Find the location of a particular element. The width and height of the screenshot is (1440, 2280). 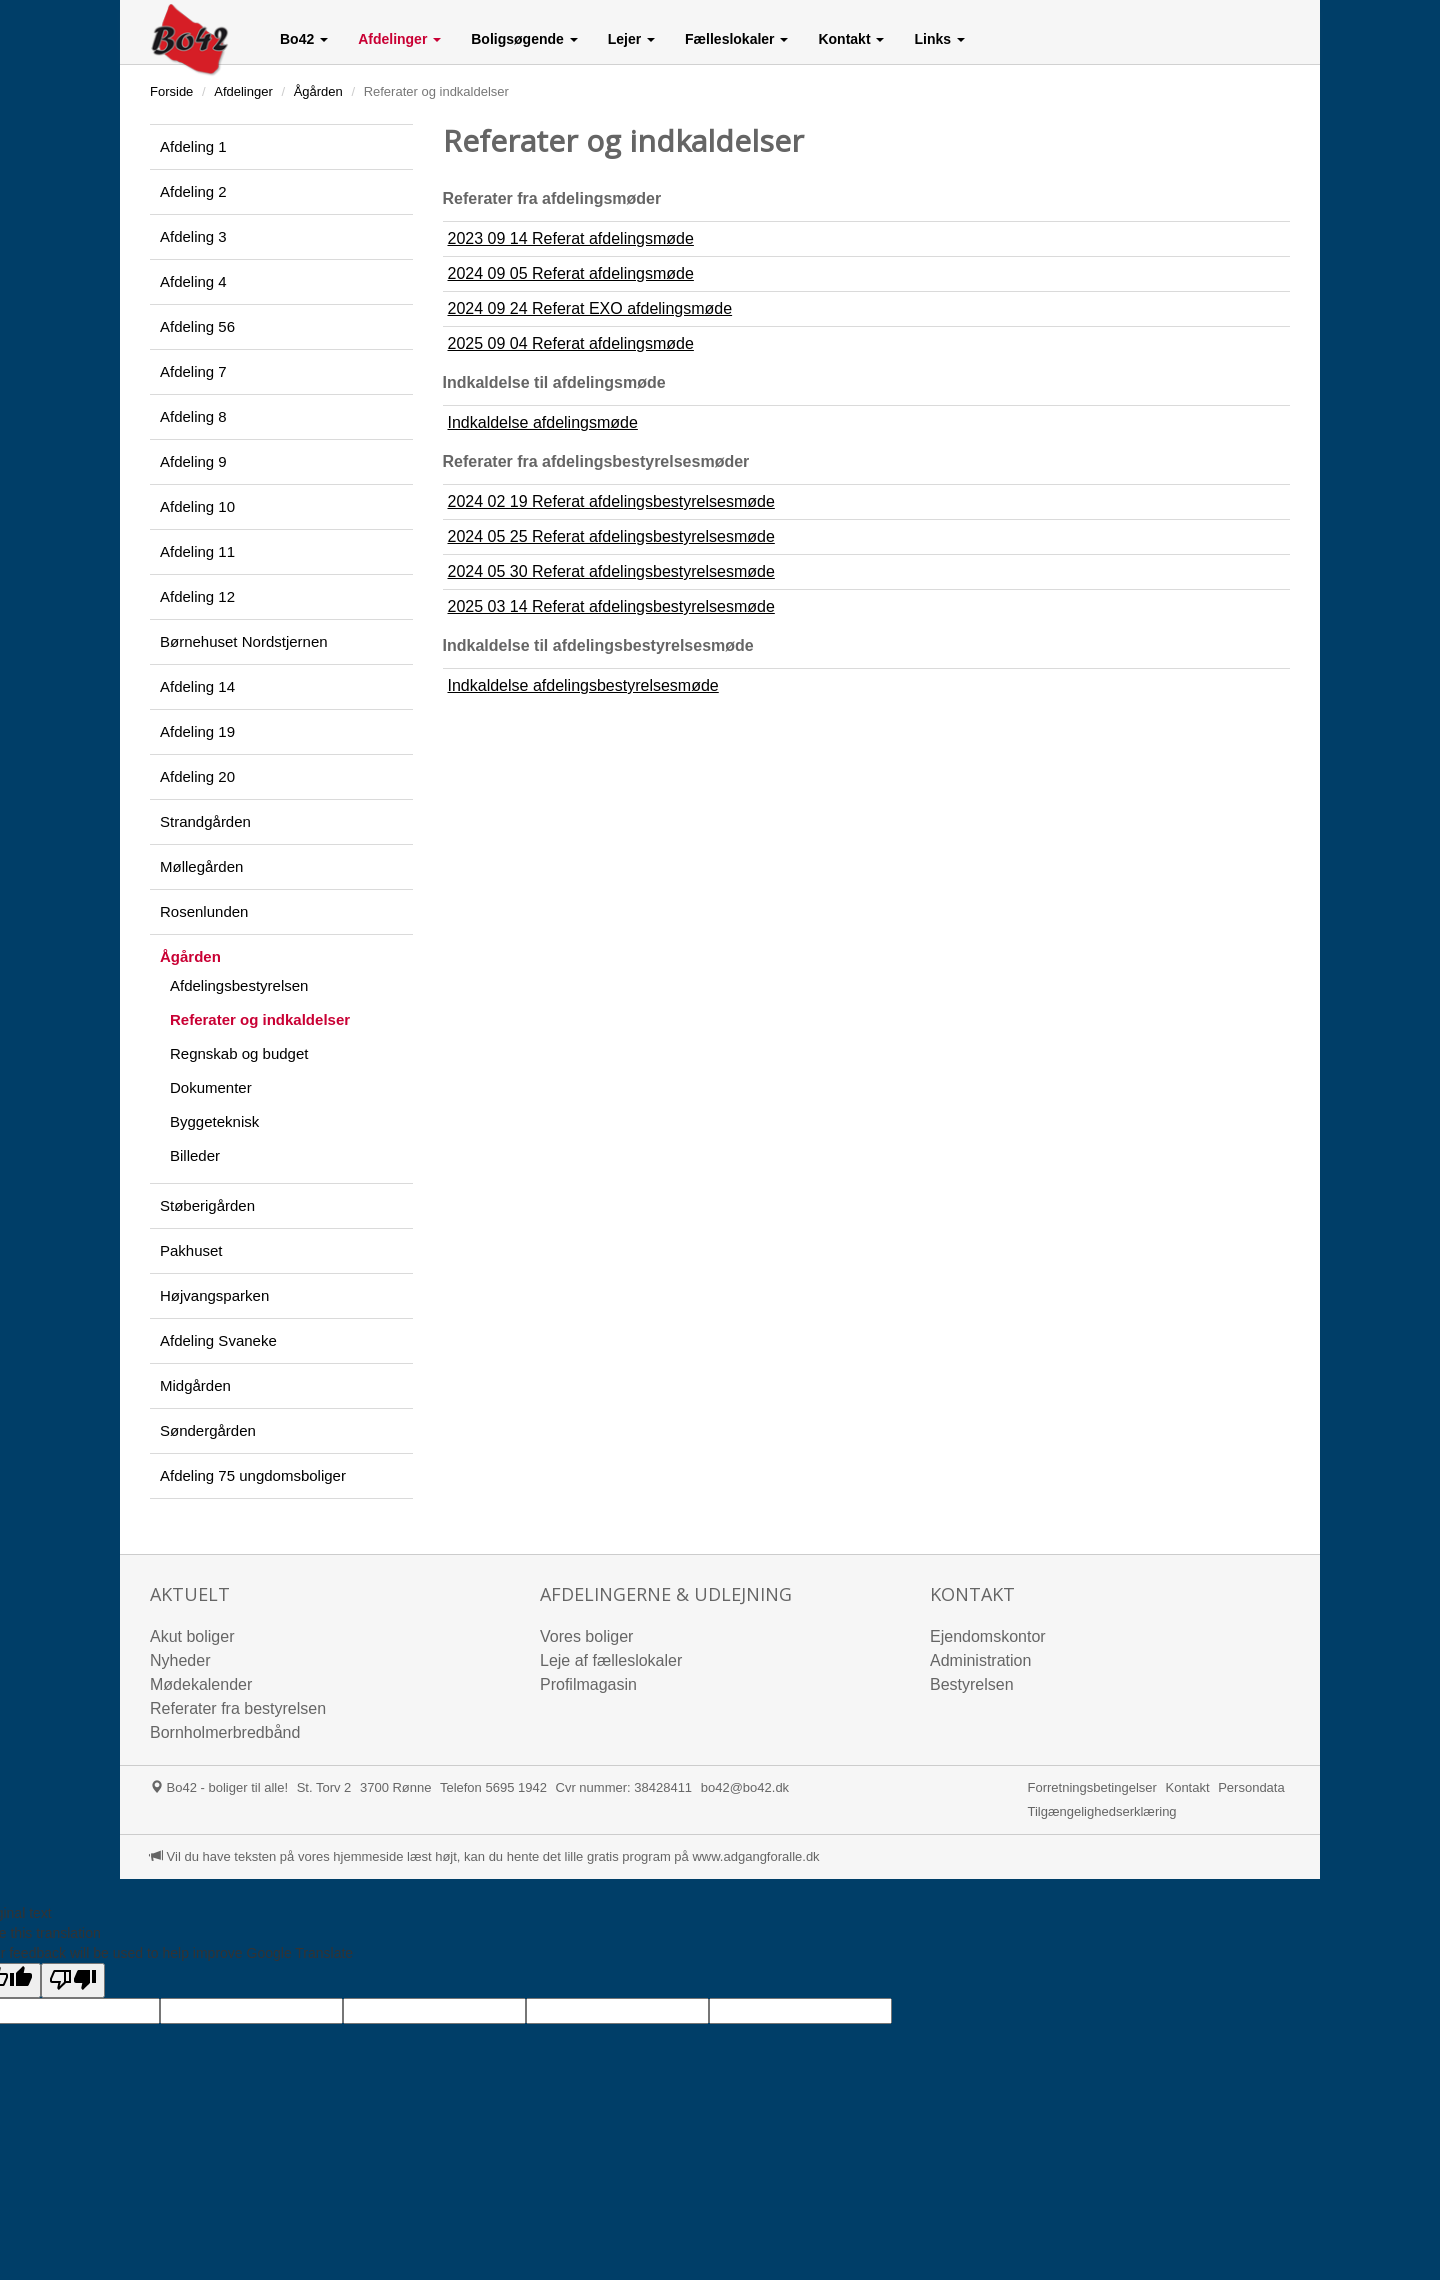

Billeder is located at coordinates (195, 1155).